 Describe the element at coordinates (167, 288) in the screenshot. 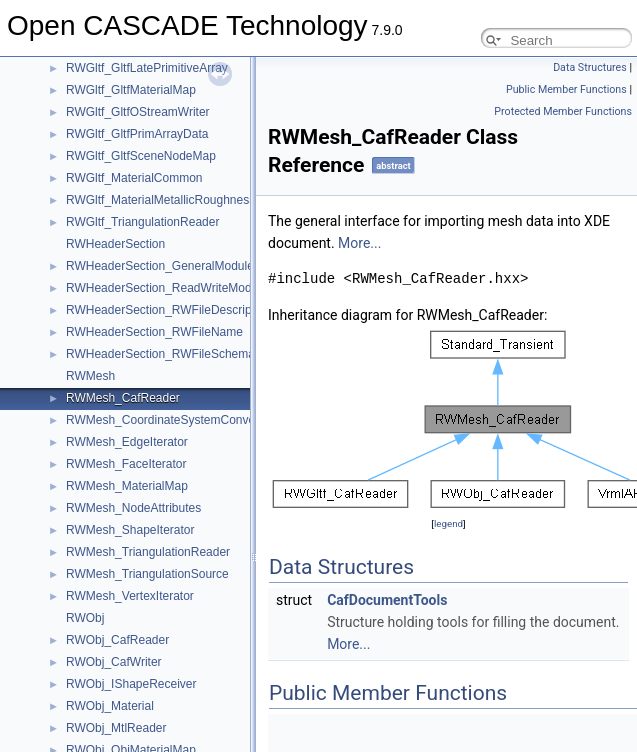

I see `RWHeaderSection_ReadWriteModule` at that location.